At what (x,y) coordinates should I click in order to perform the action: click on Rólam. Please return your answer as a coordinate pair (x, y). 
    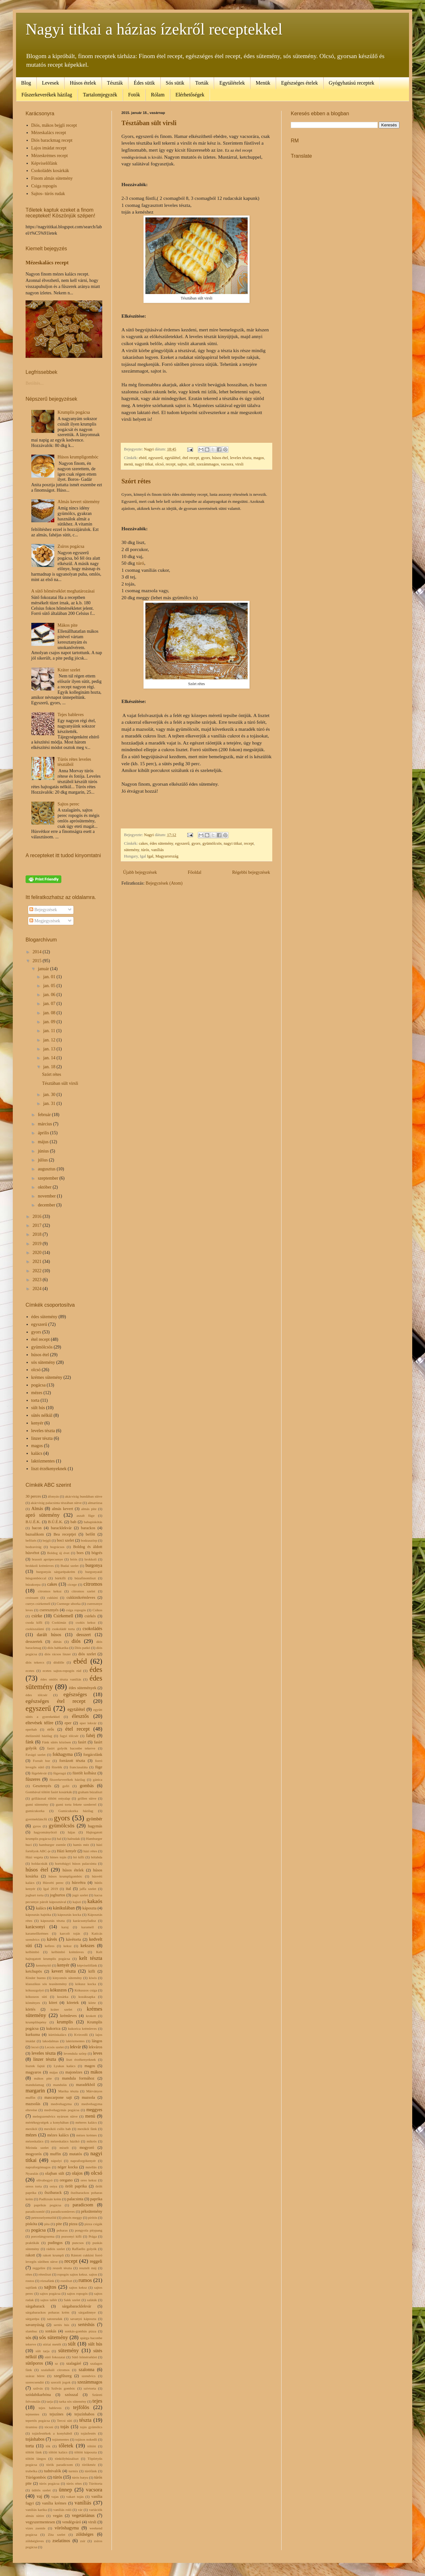
    Looking at the image, I should click on (158, 94).